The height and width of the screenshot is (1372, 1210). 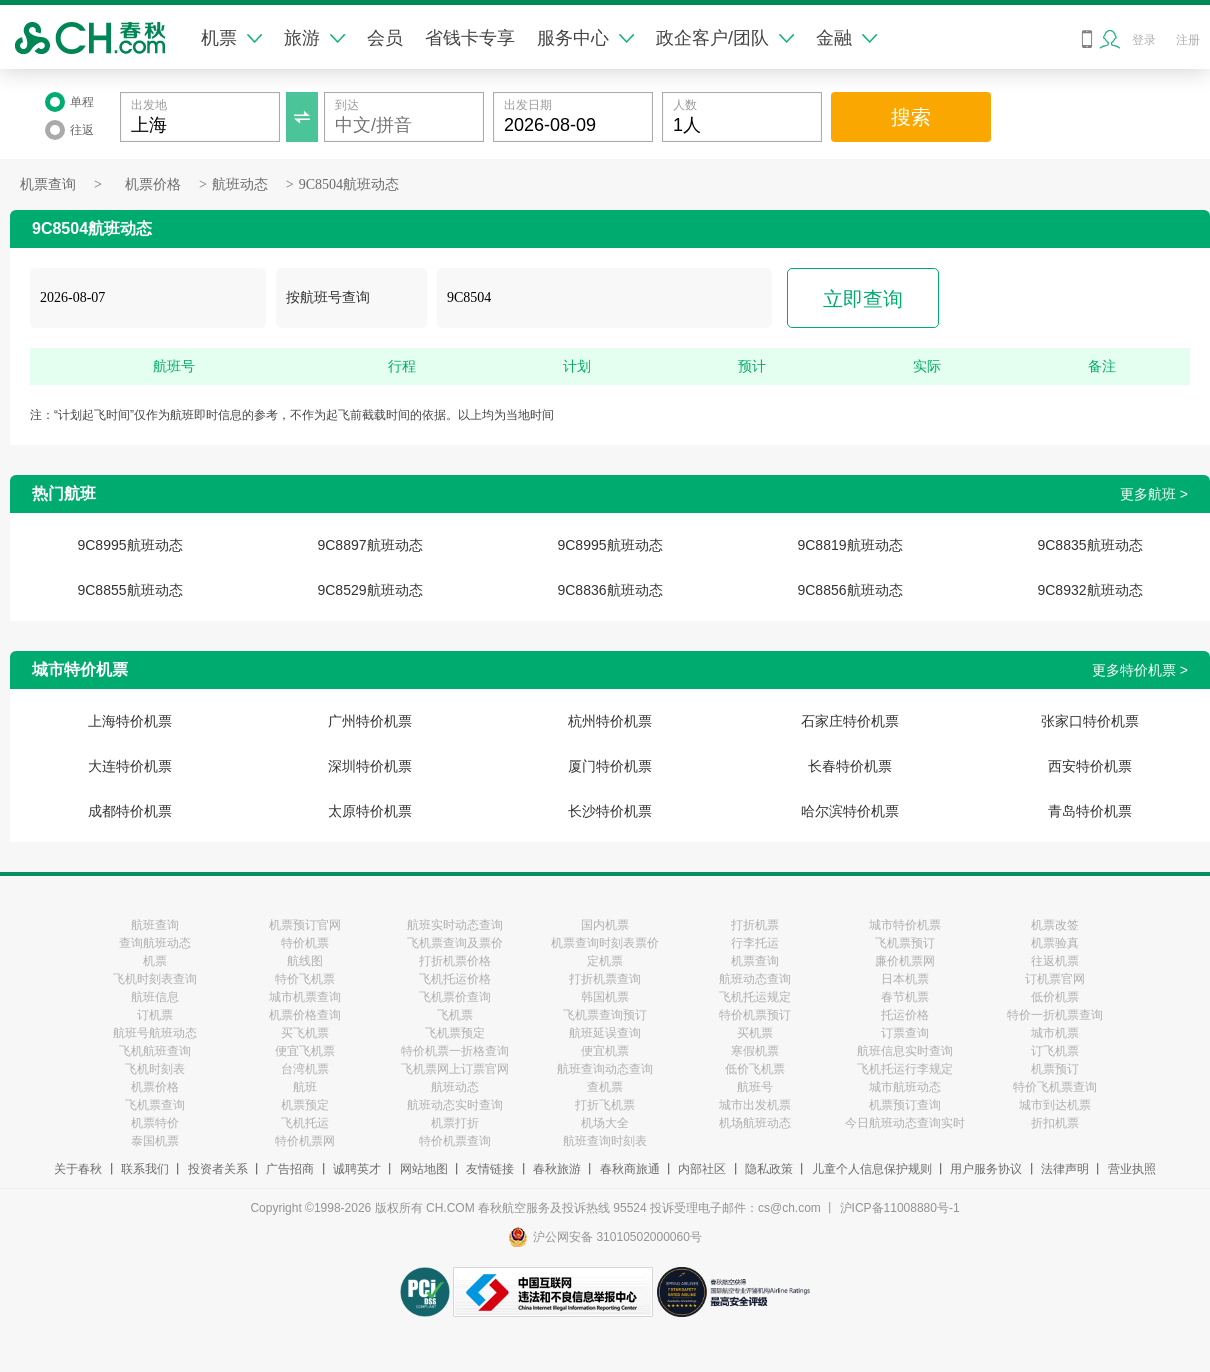 What do you see at coordinates (305, 1141) in the screenshot?
I see `特价机票网` at bounding box center [305, 1141].